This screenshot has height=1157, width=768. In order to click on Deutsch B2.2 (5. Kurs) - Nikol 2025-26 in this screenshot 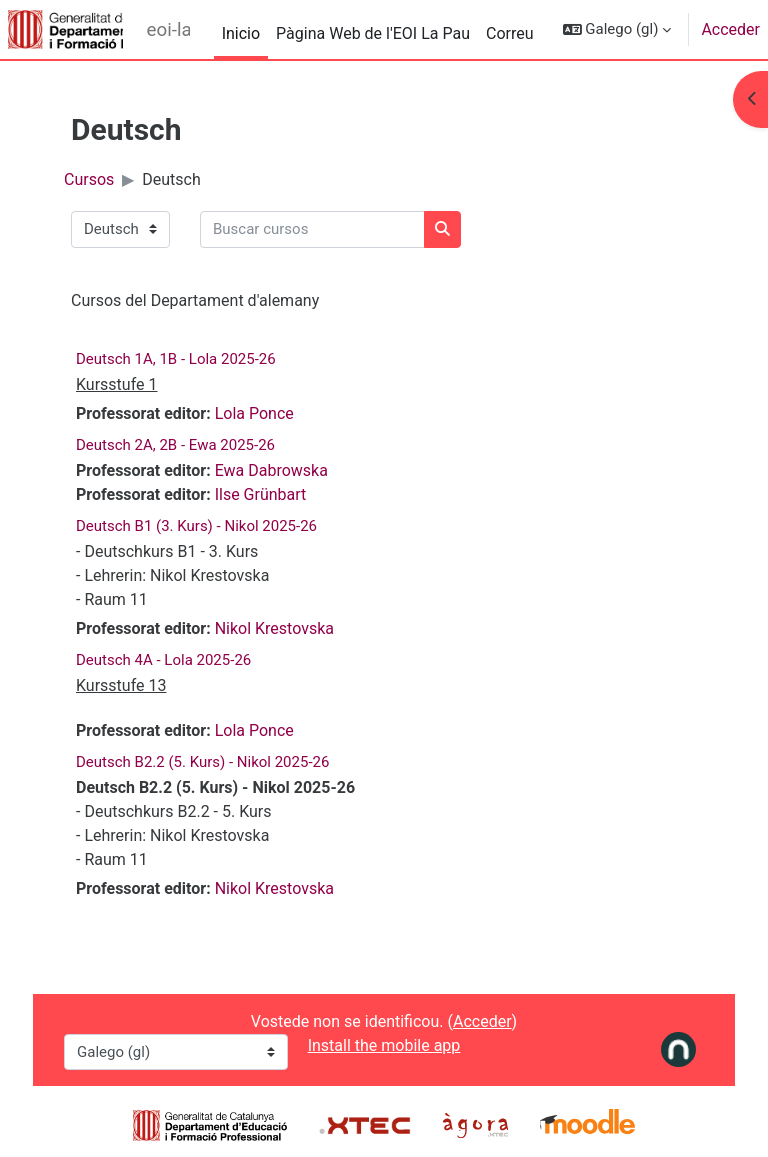, I will do `click(202, 762)`.